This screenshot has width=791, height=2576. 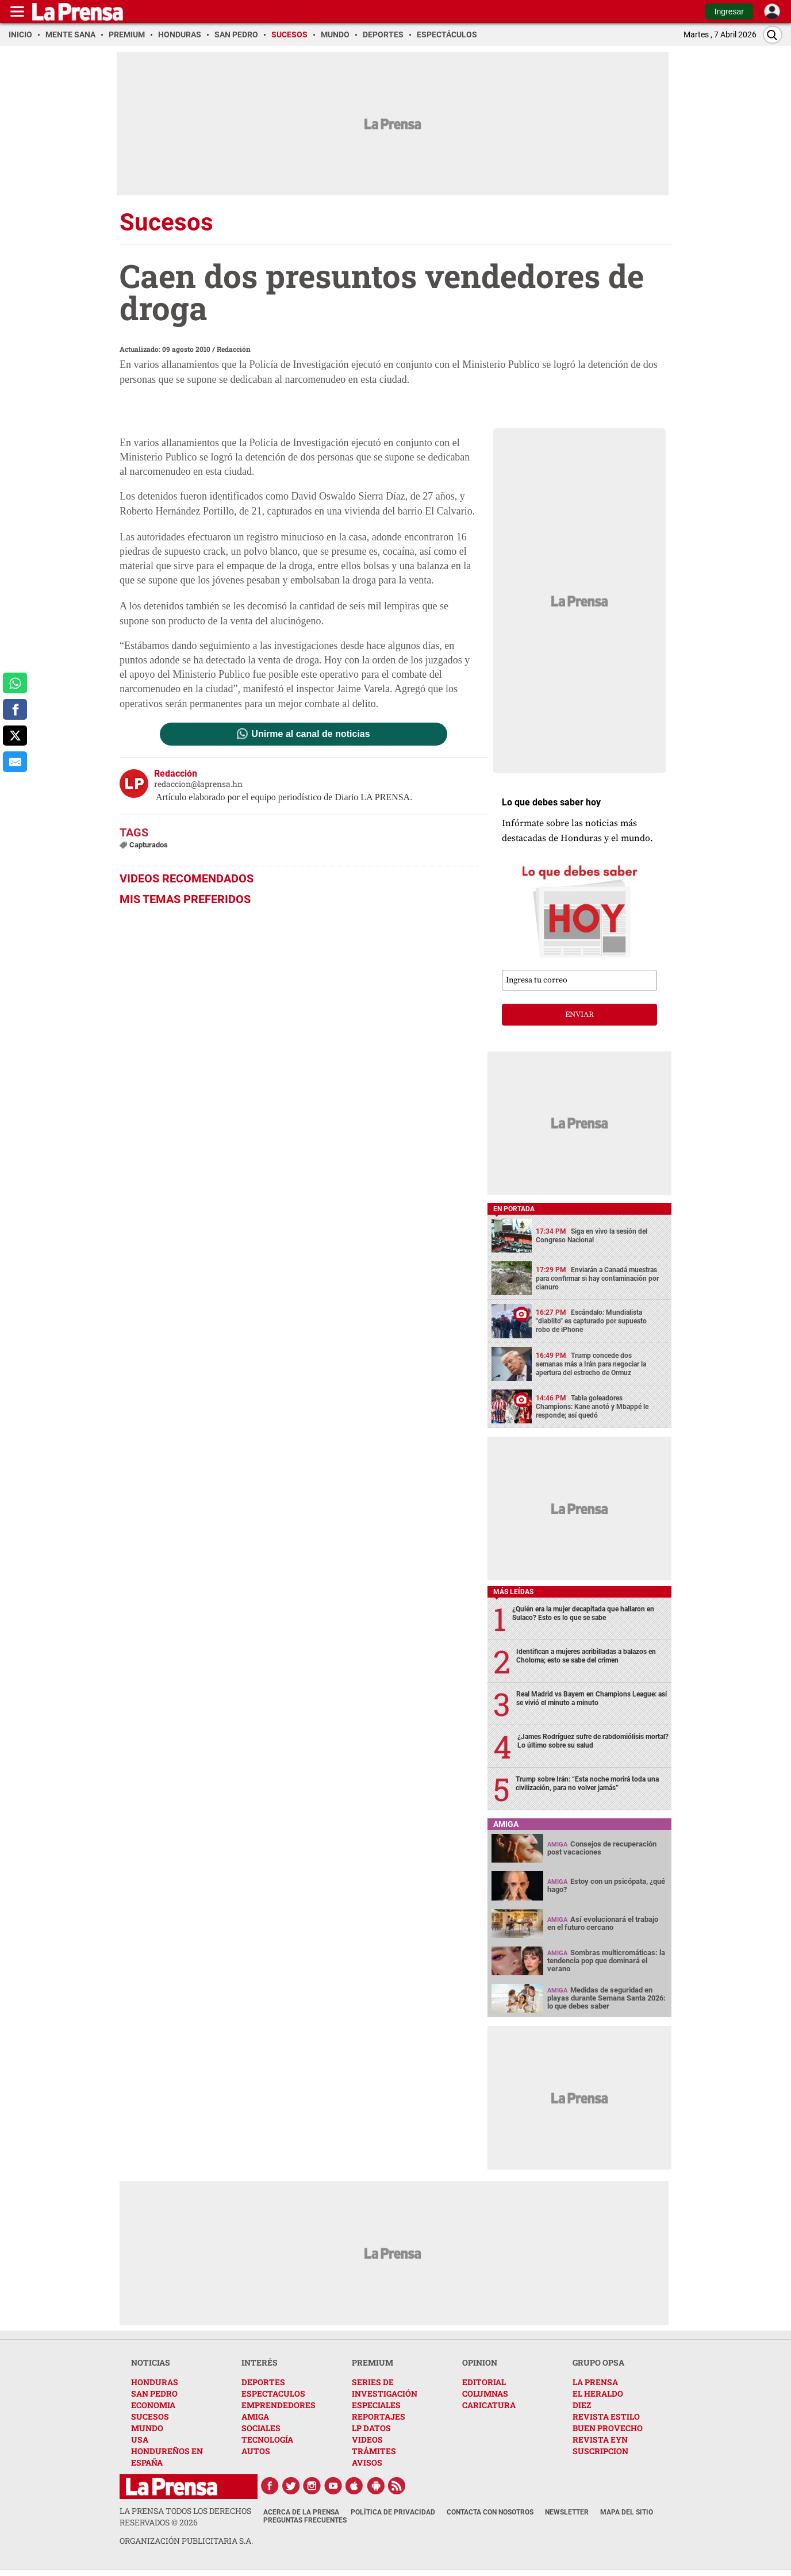 I want to click on [Buscar], so click(x=772, y=35).